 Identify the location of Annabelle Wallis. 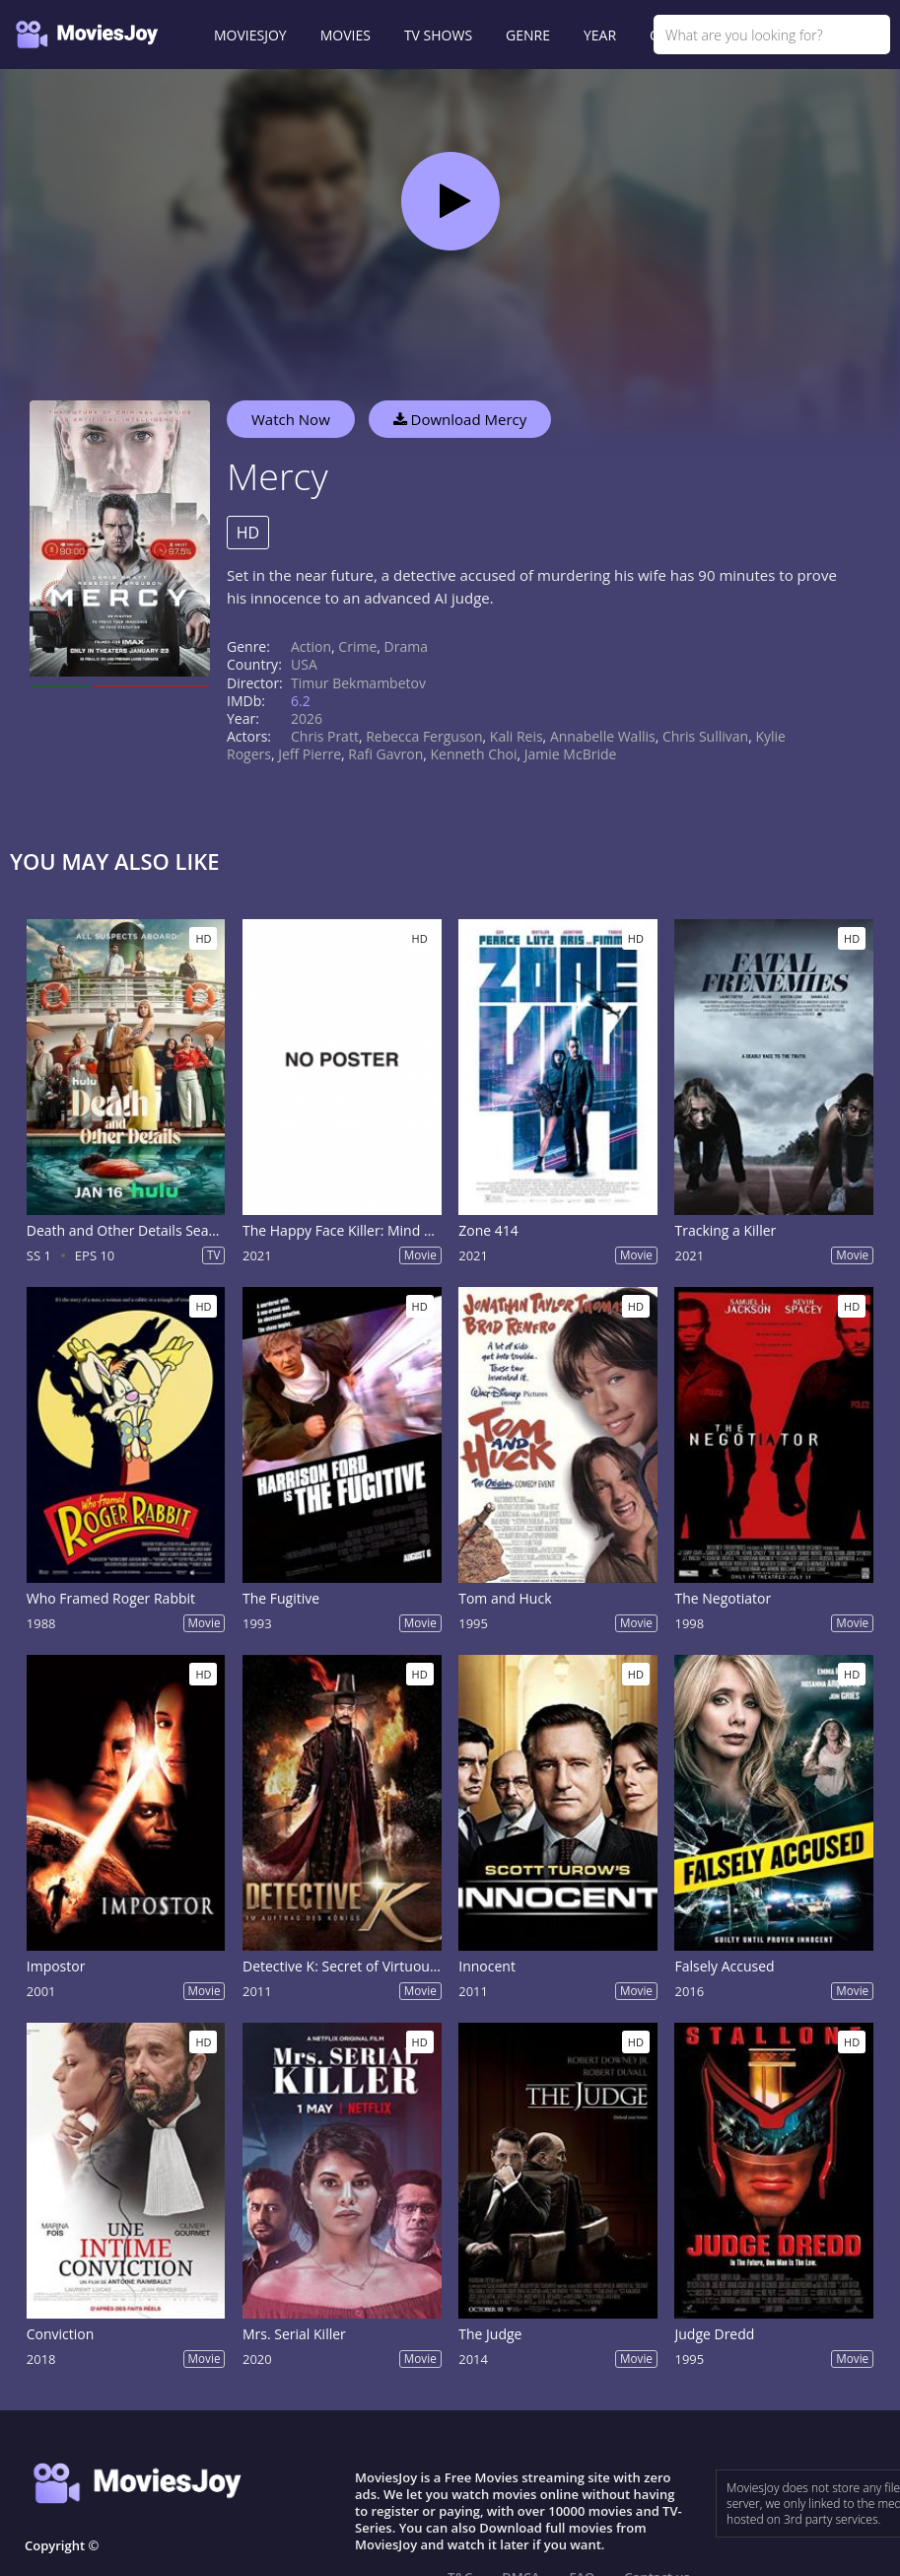
(603, 736).